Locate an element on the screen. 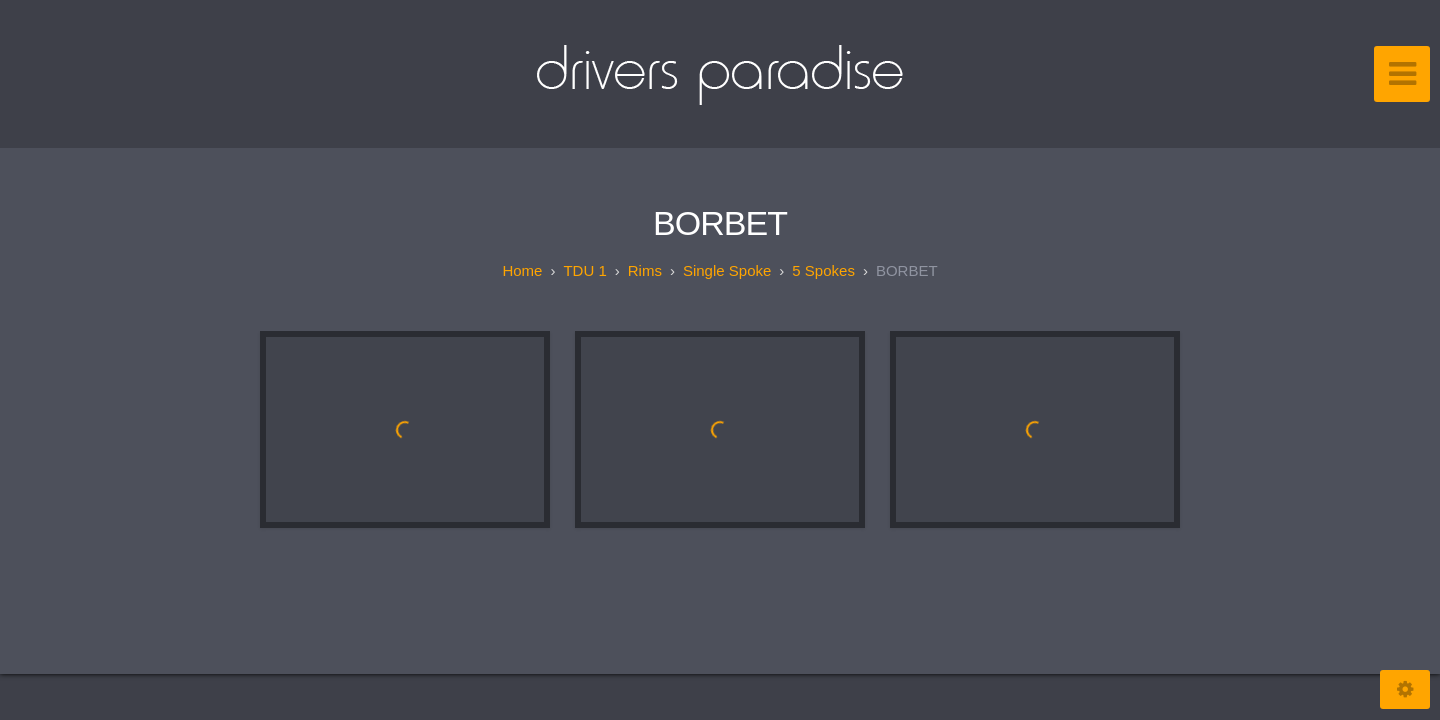  Single spoke is located at coordinates (727, 270).